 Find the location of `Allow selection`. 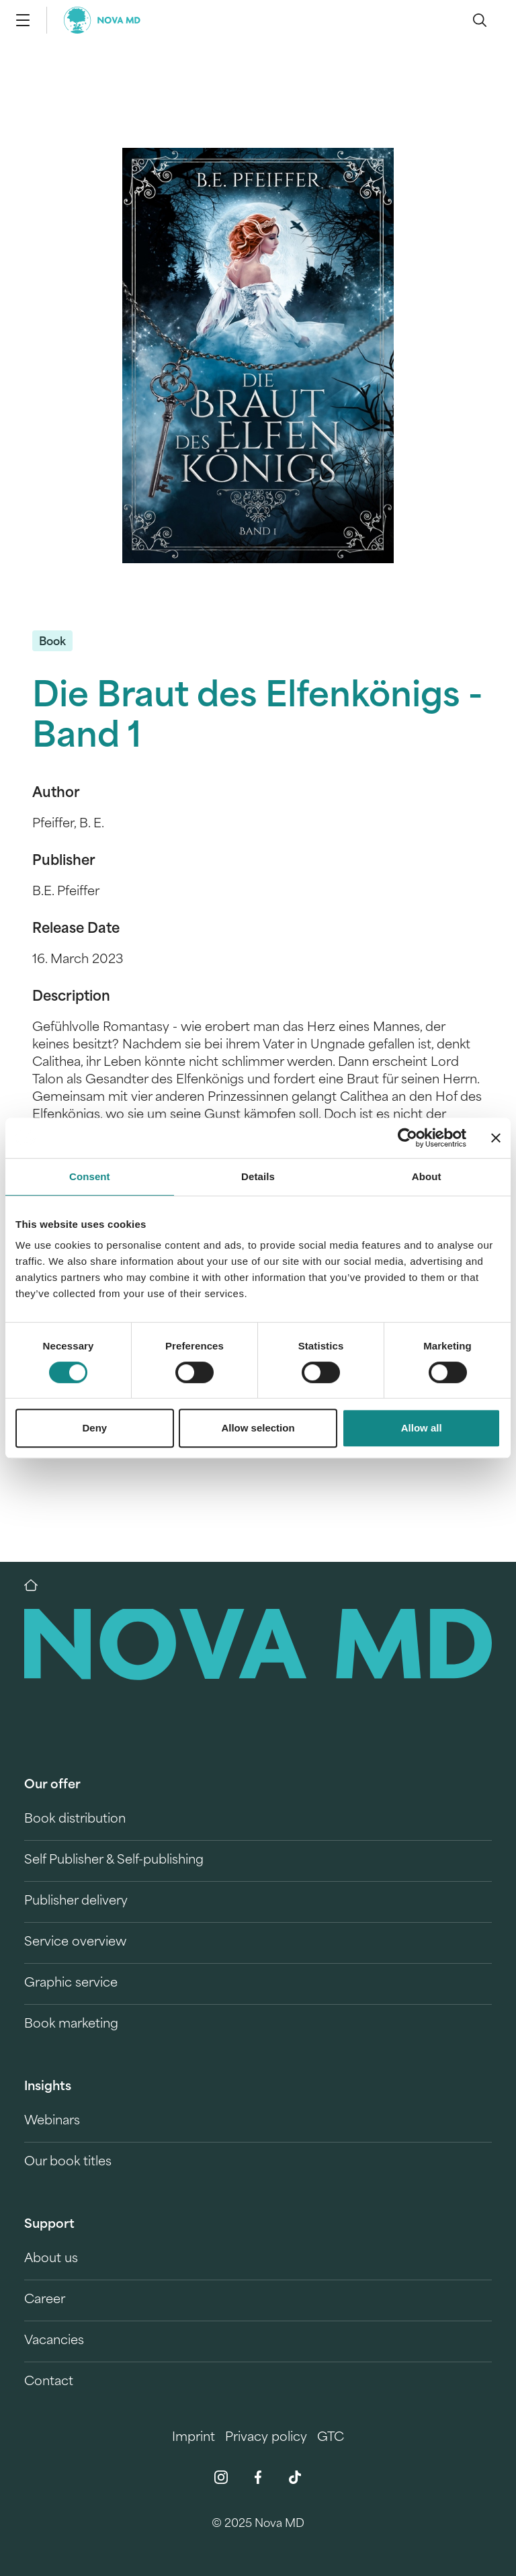

Allow selection is located at coordinates (257, 1428).